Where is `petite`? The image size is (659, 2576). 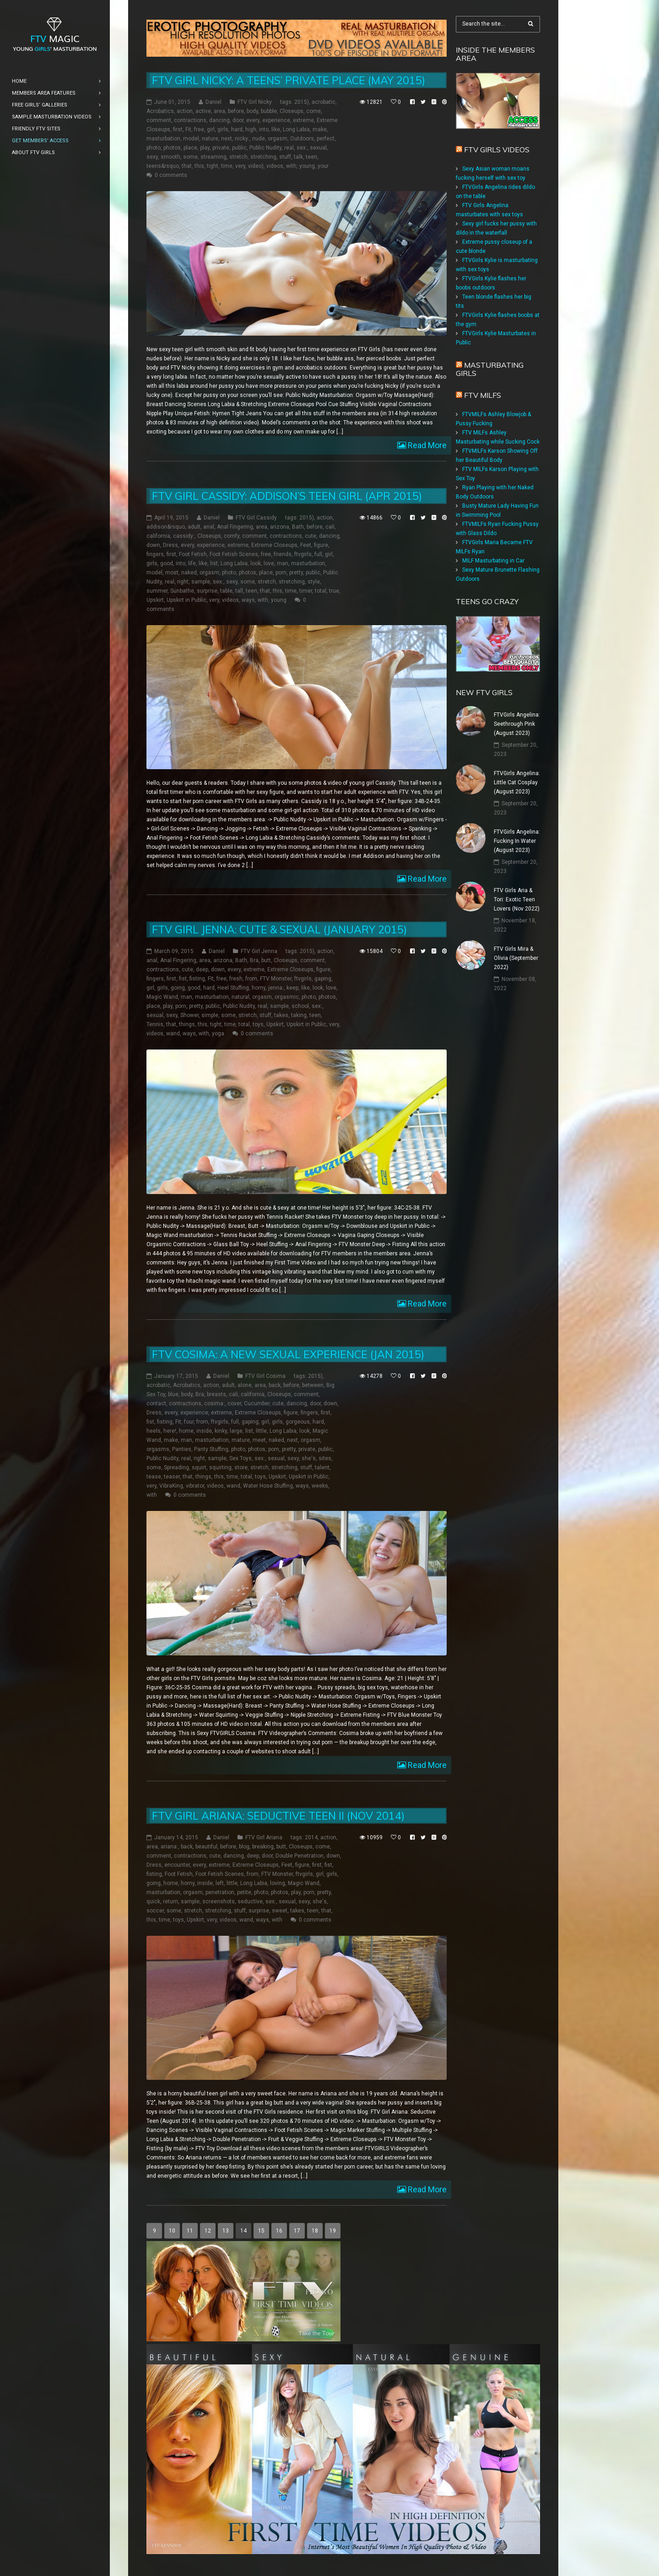
petite is located at coordinates (244, 1892).